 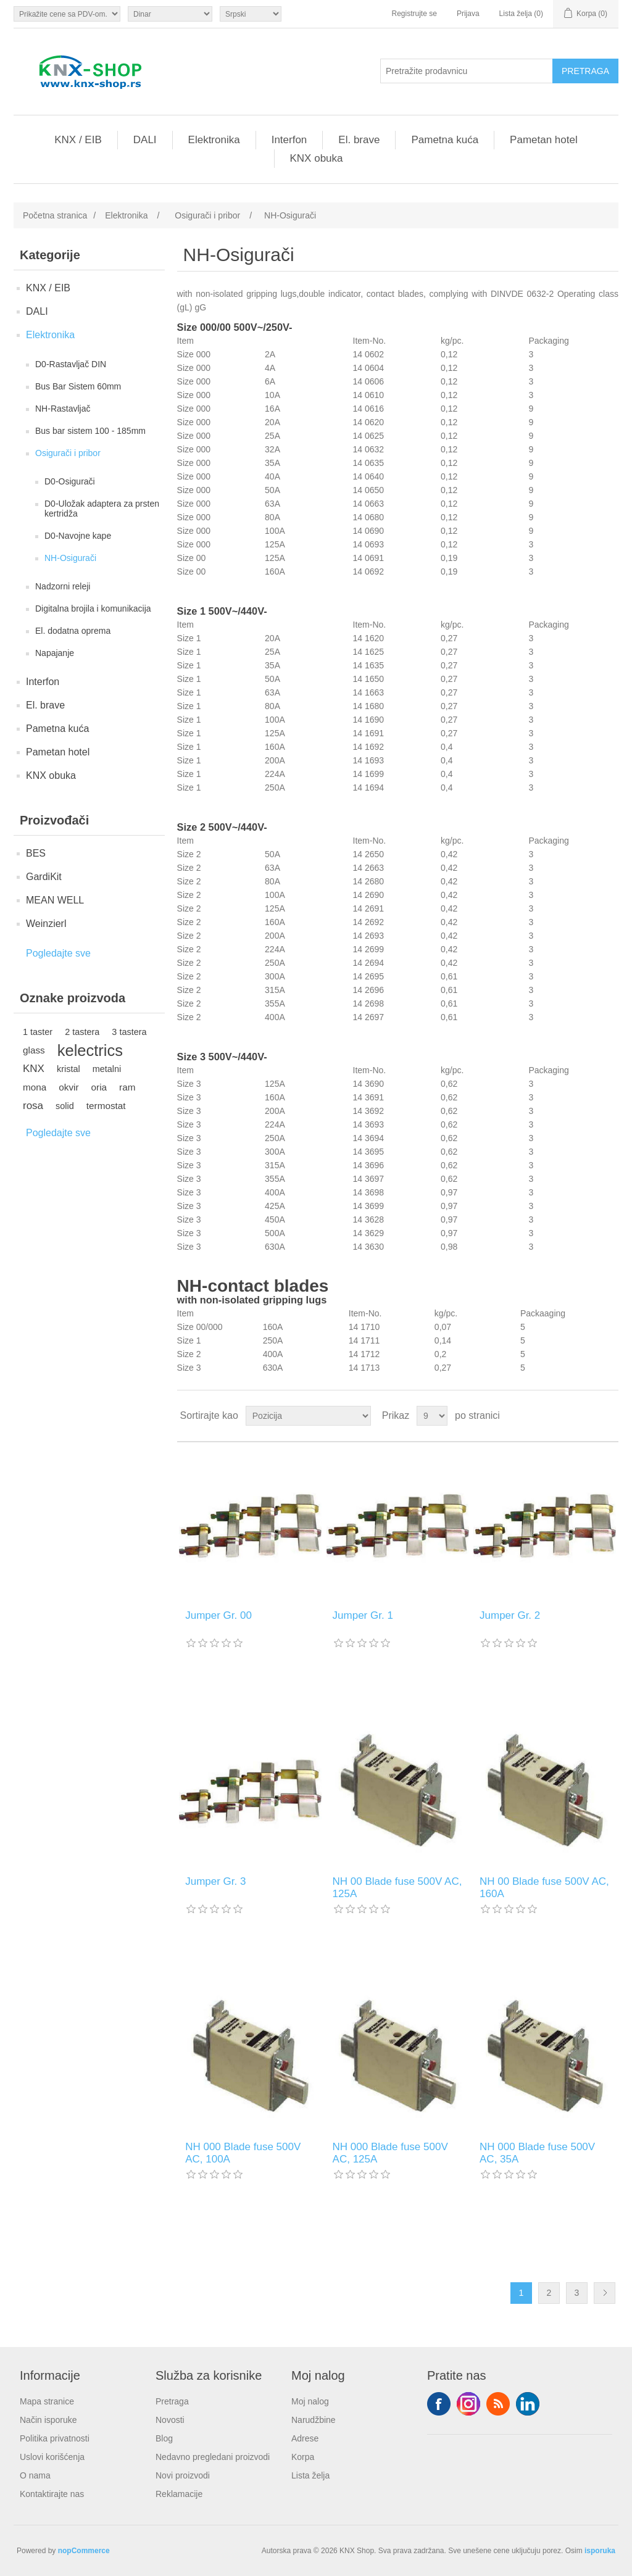 I want to click on KNX / EIB, so click(x=78, y=140).